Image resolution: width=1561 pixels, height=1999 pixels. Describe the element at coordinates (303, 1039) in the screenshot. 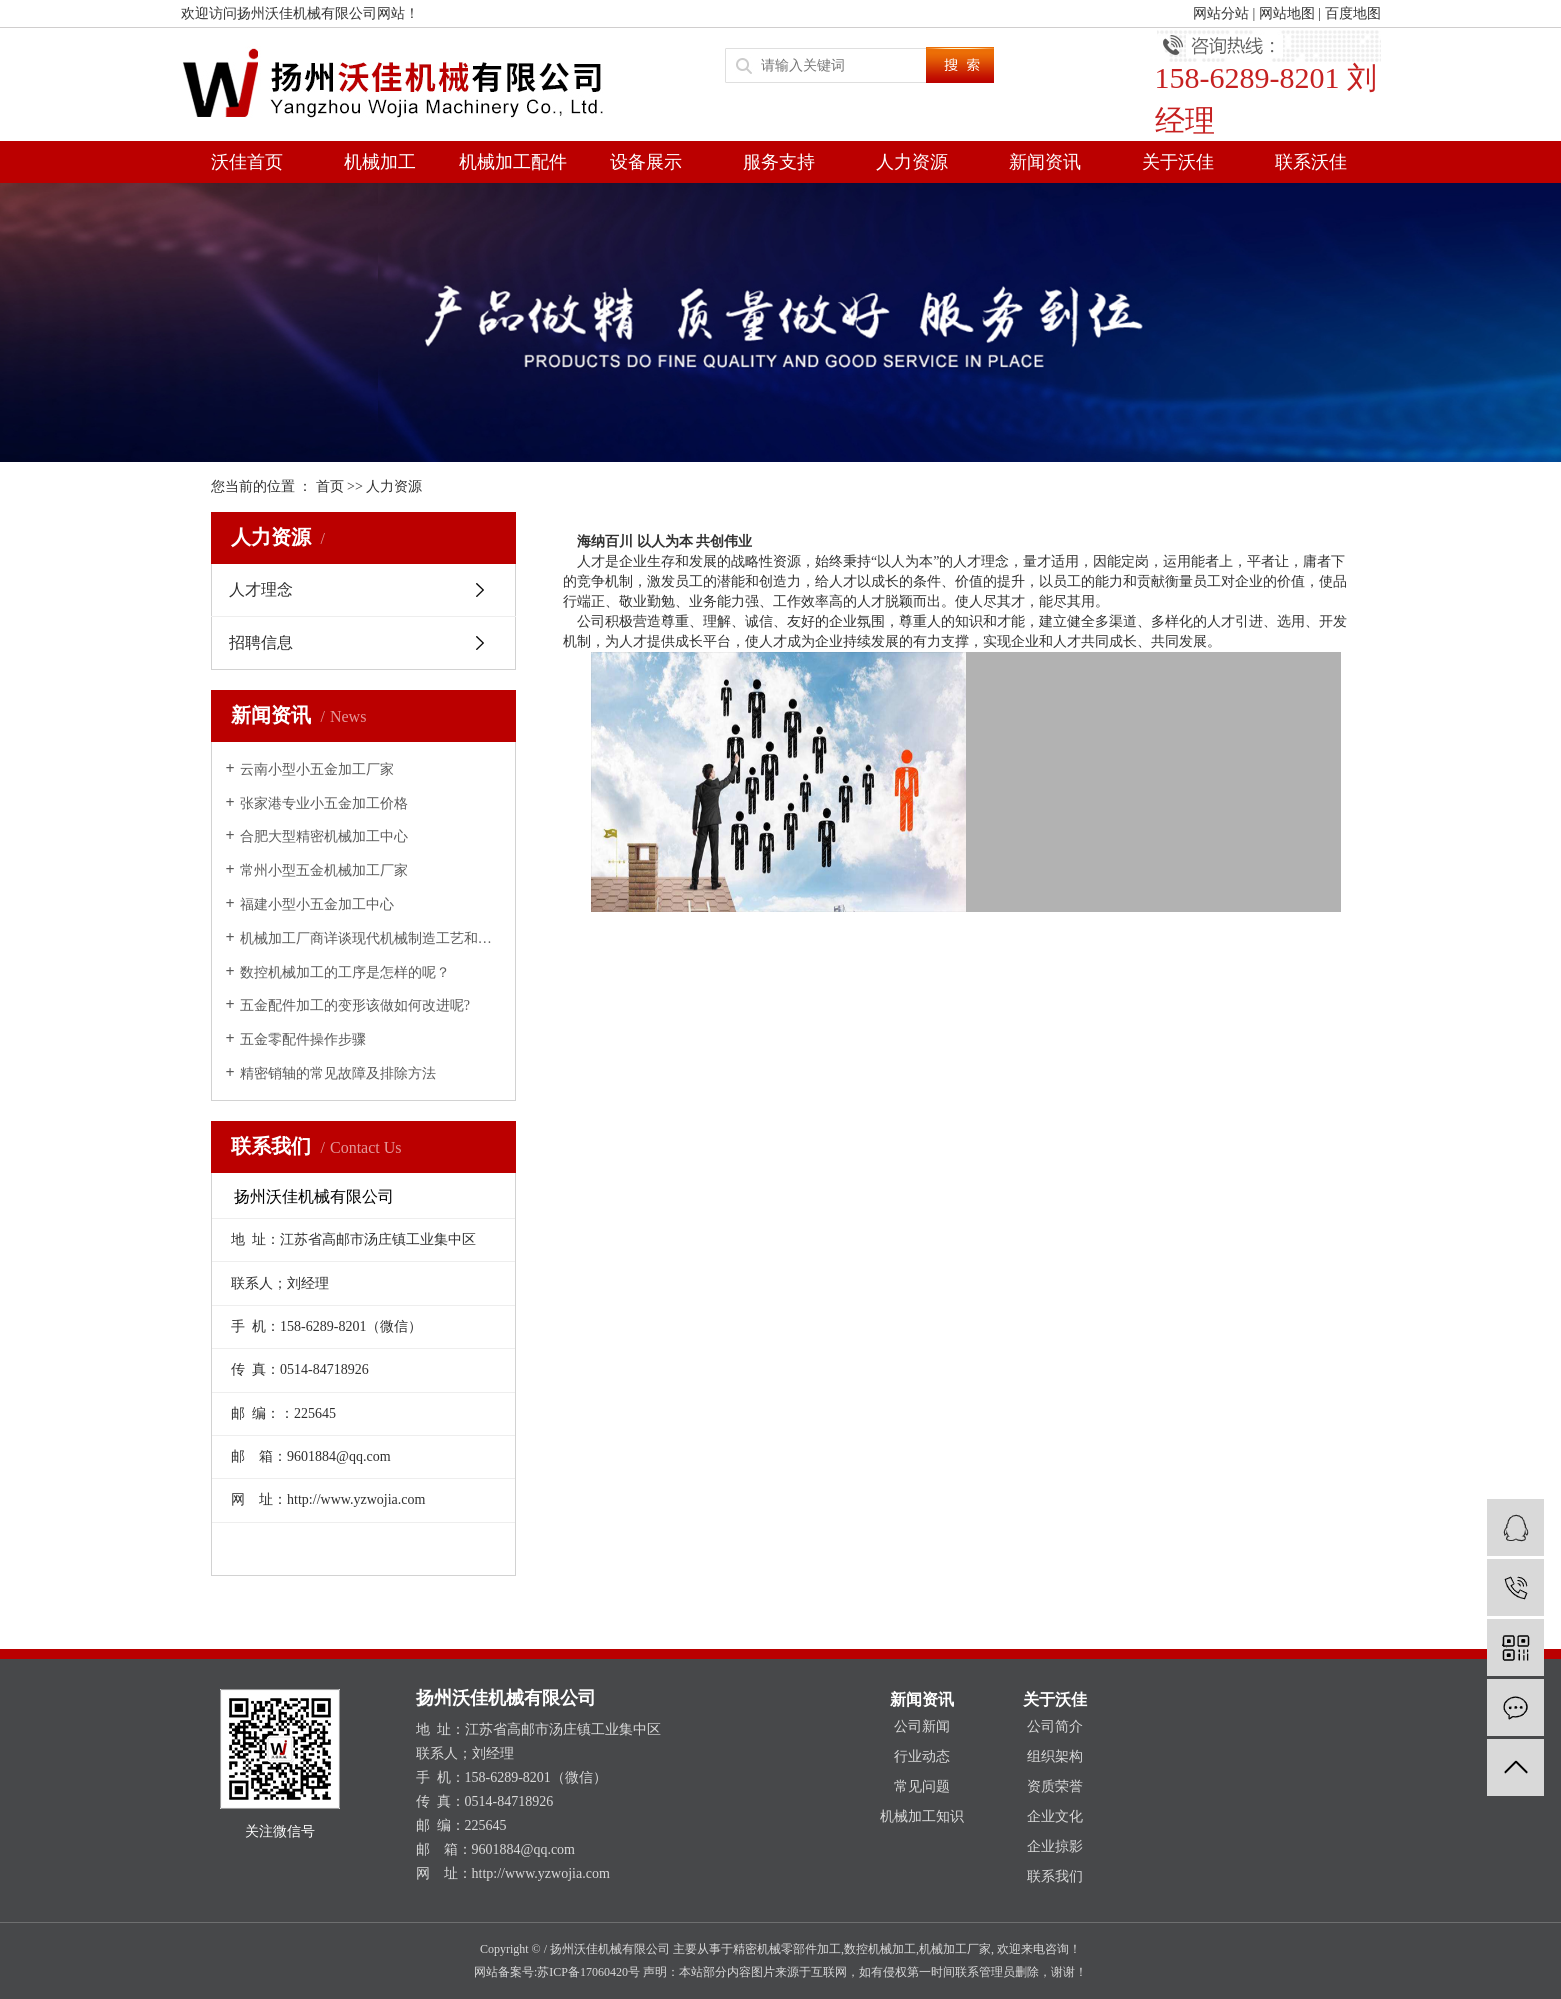

I see `五金零配件操作步骤` at that location.